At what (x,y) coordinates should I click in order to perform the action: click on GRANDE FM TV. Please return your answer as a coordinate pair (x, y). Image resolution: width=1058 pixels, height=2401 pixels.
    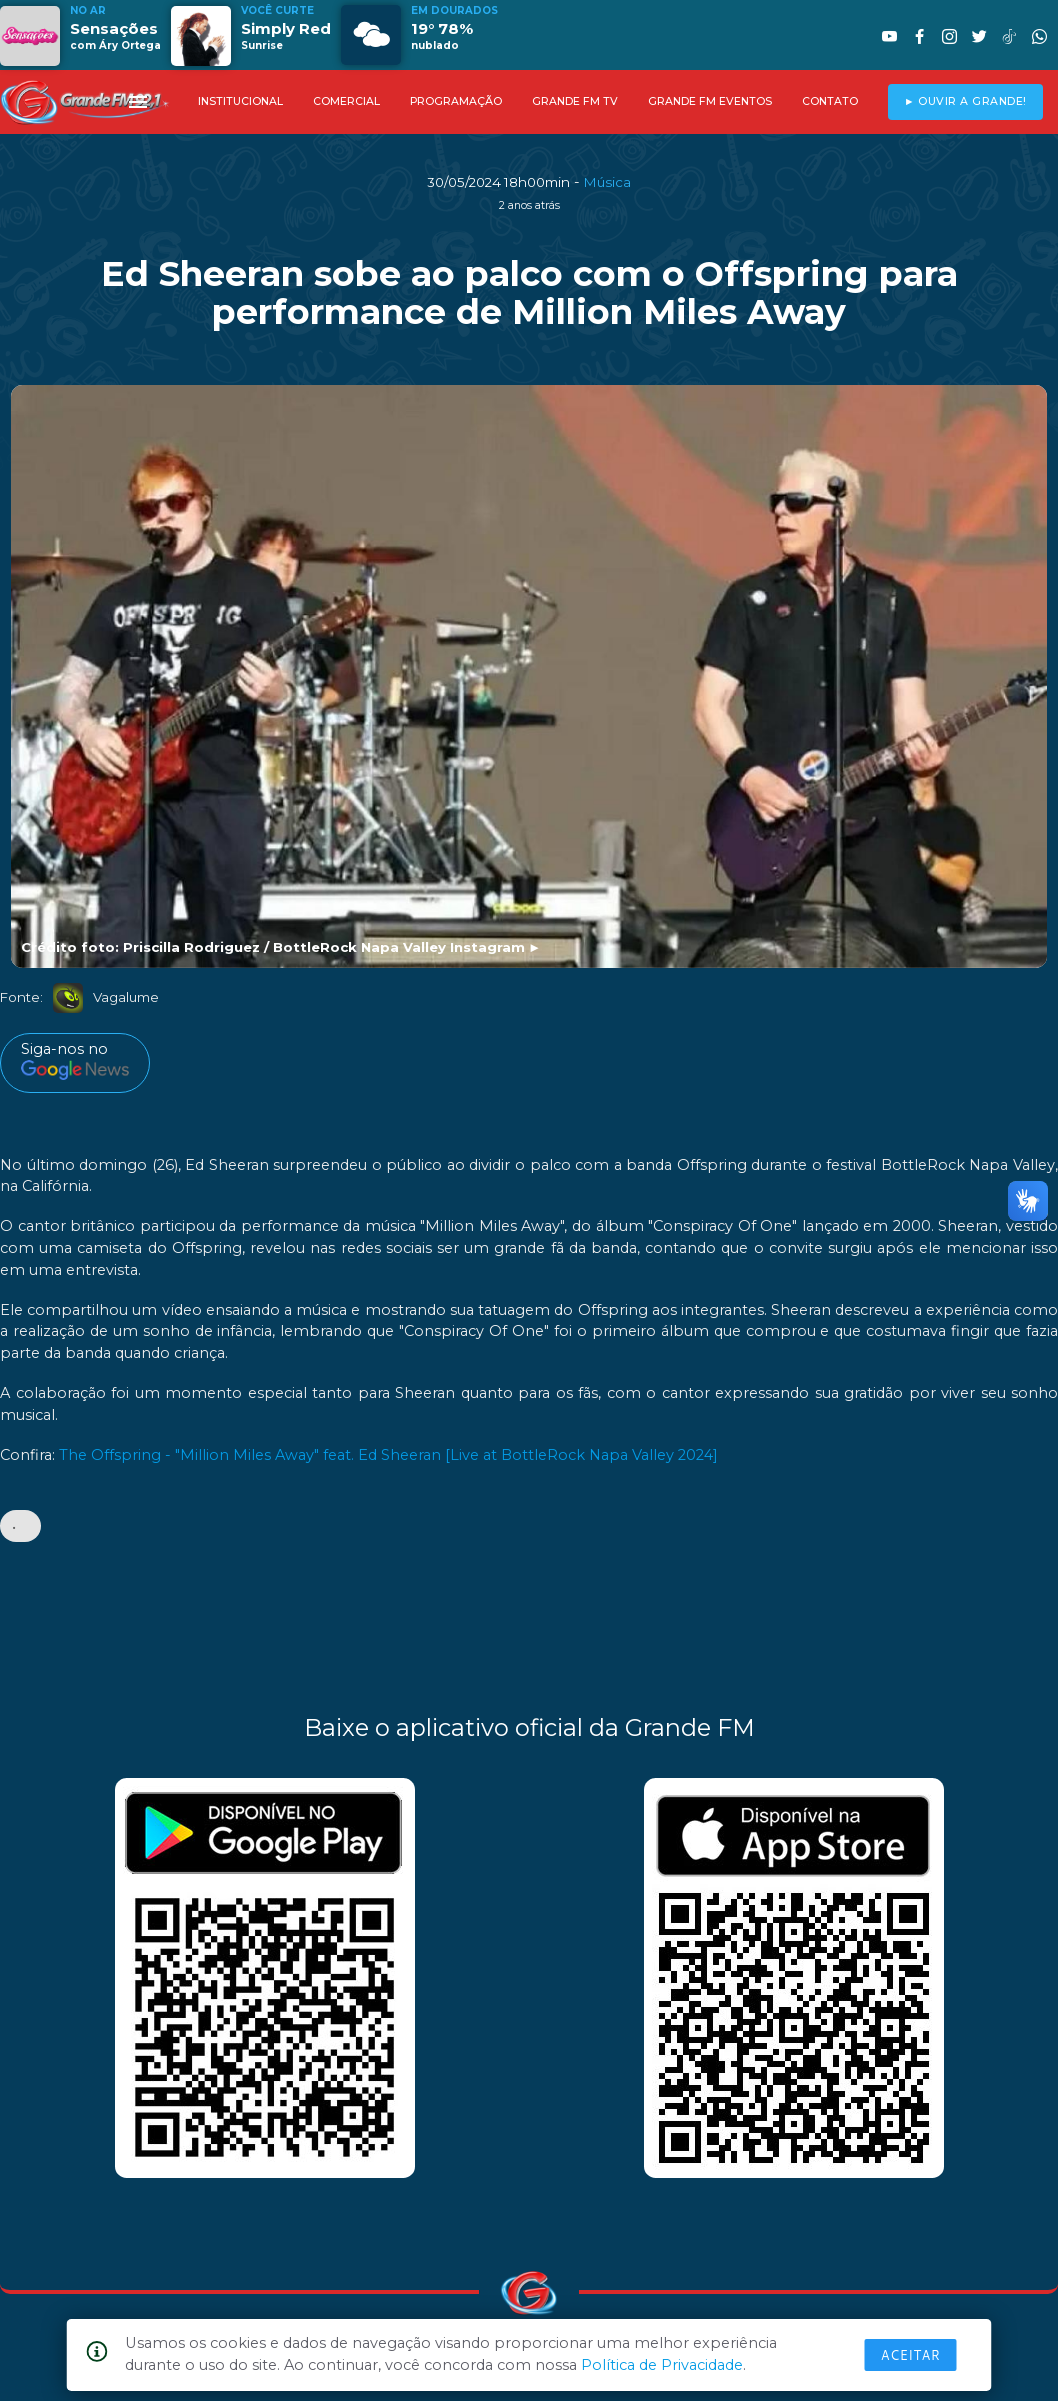
    Looking at the image, I should click on (575, 101).